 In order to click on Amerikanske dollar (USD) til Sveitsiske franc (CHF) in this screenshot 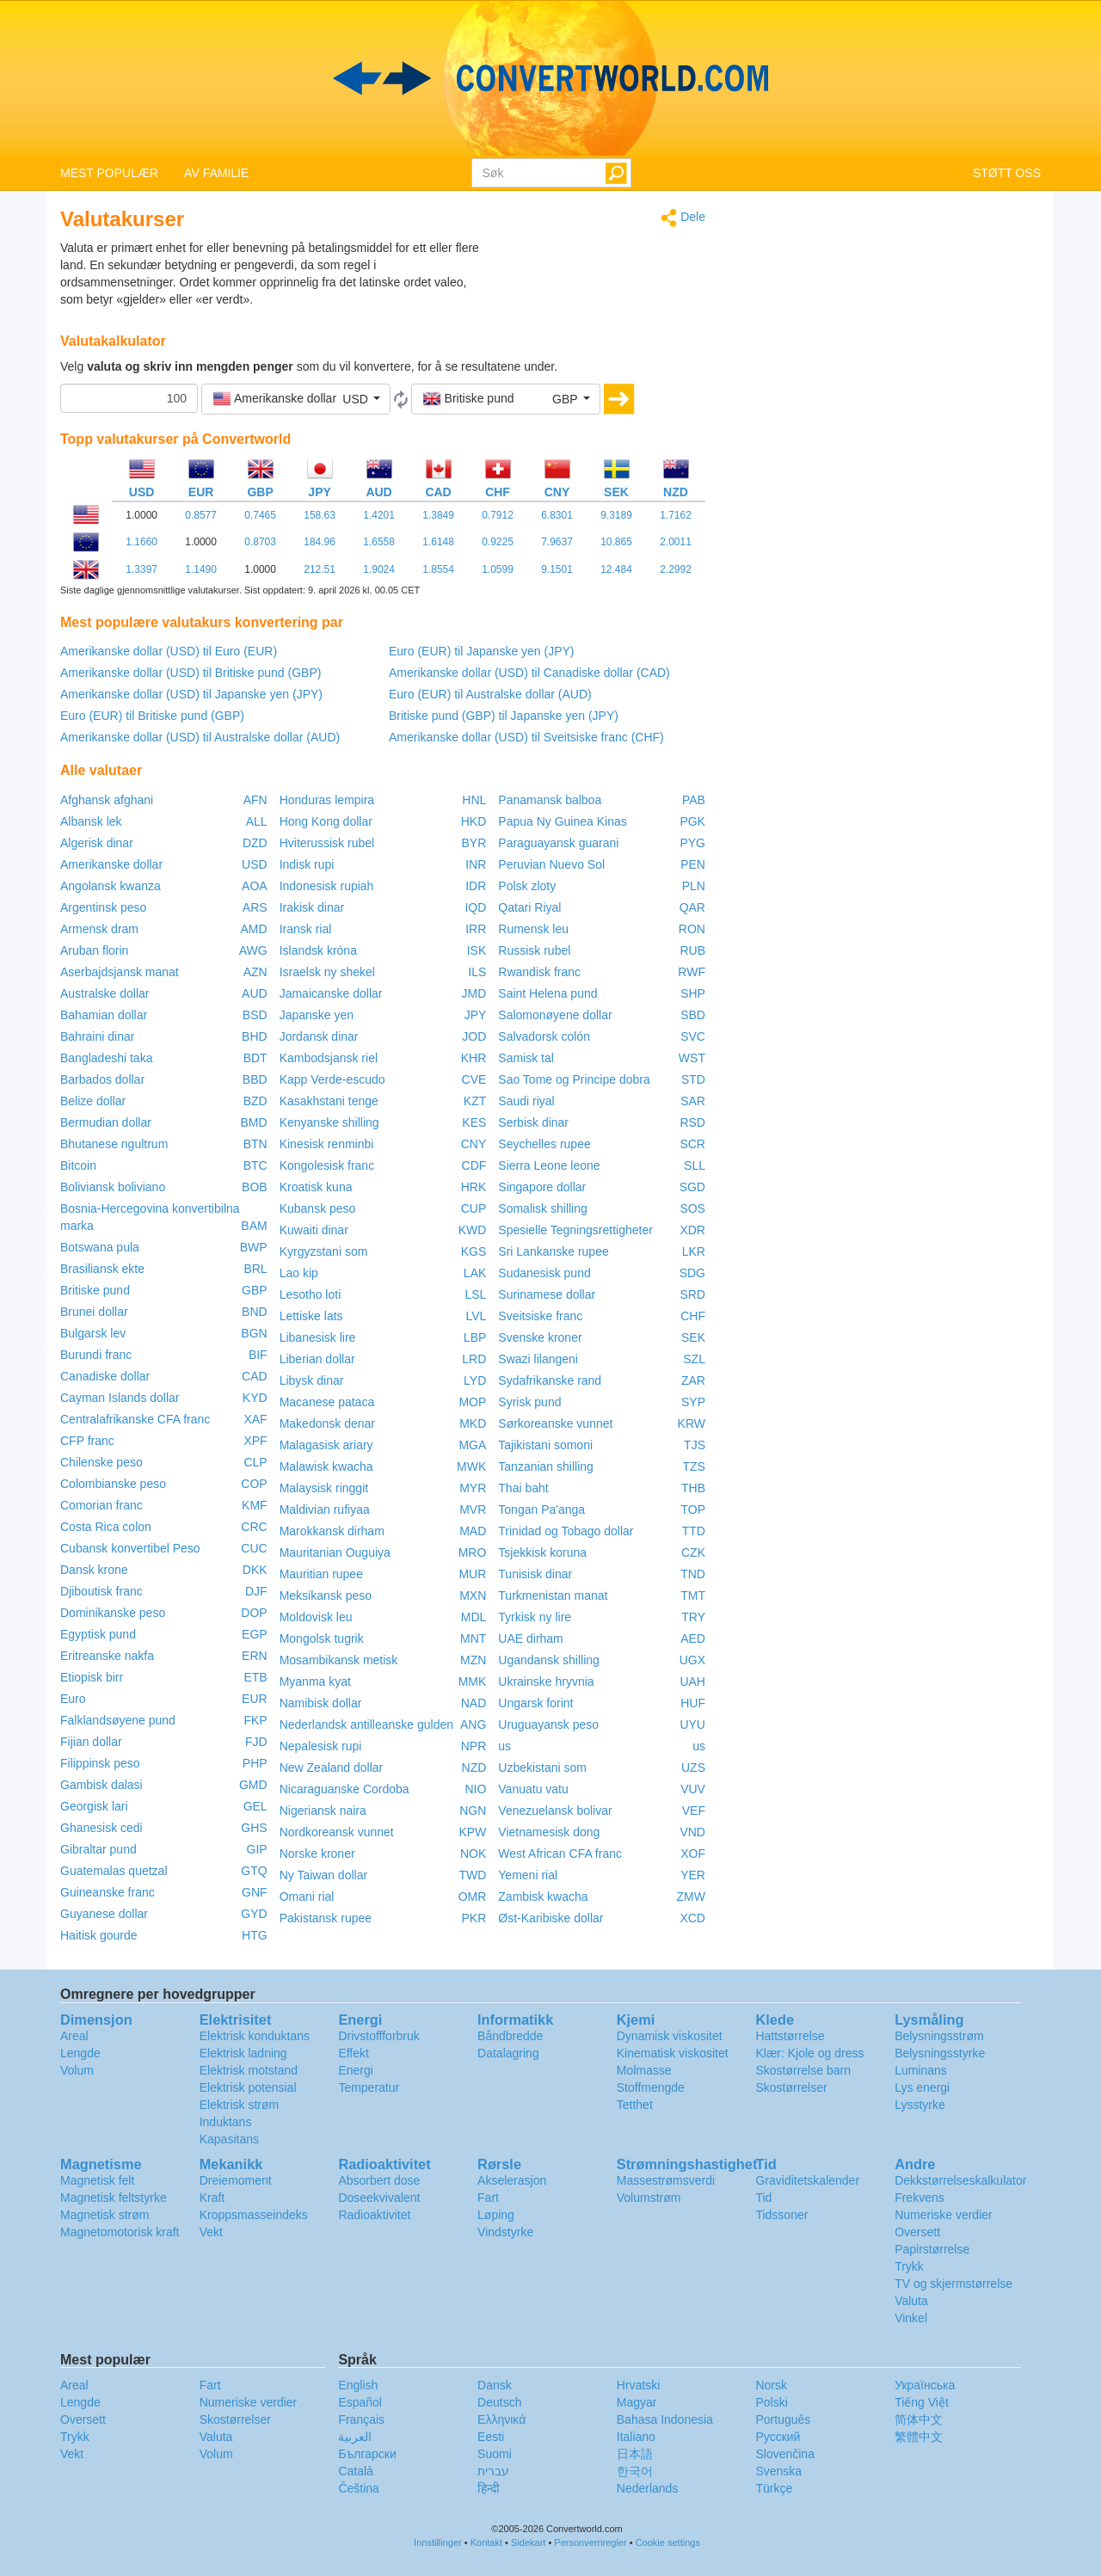, I will do `click(526, 737)`.